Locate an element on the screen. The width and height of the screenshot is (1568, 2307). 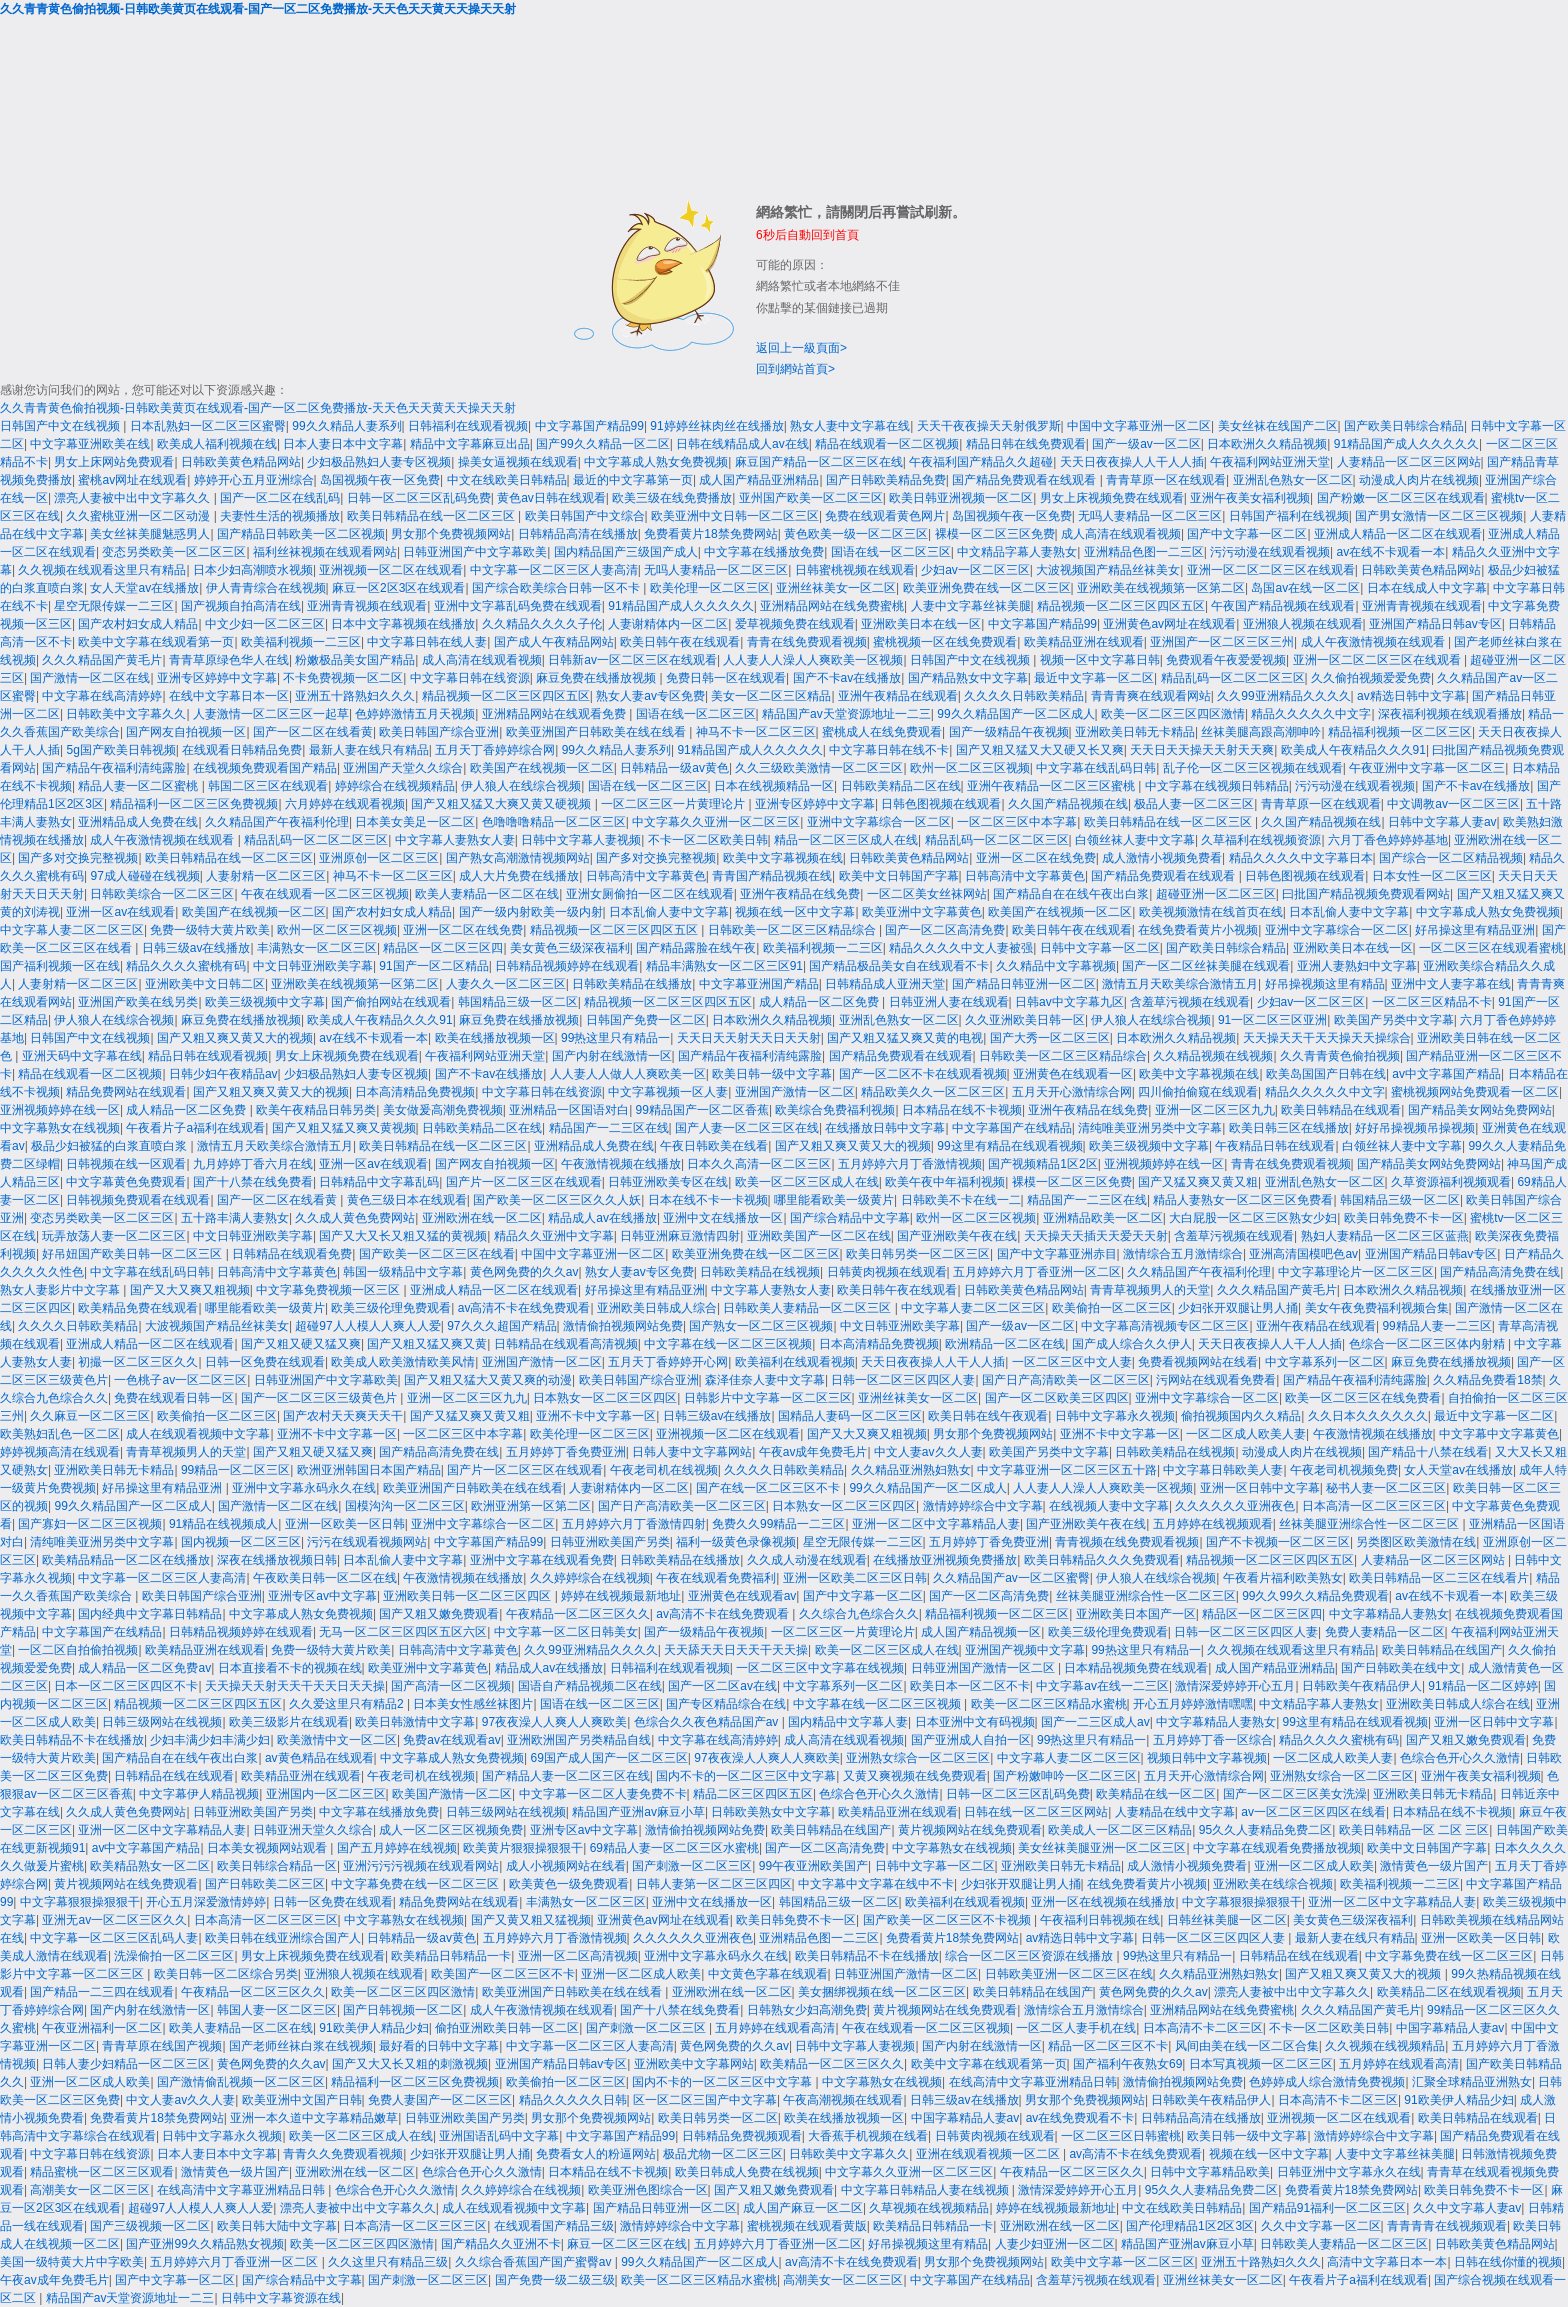
麻豆一区2区3区在线观看 is located at coordinates (398, 588).